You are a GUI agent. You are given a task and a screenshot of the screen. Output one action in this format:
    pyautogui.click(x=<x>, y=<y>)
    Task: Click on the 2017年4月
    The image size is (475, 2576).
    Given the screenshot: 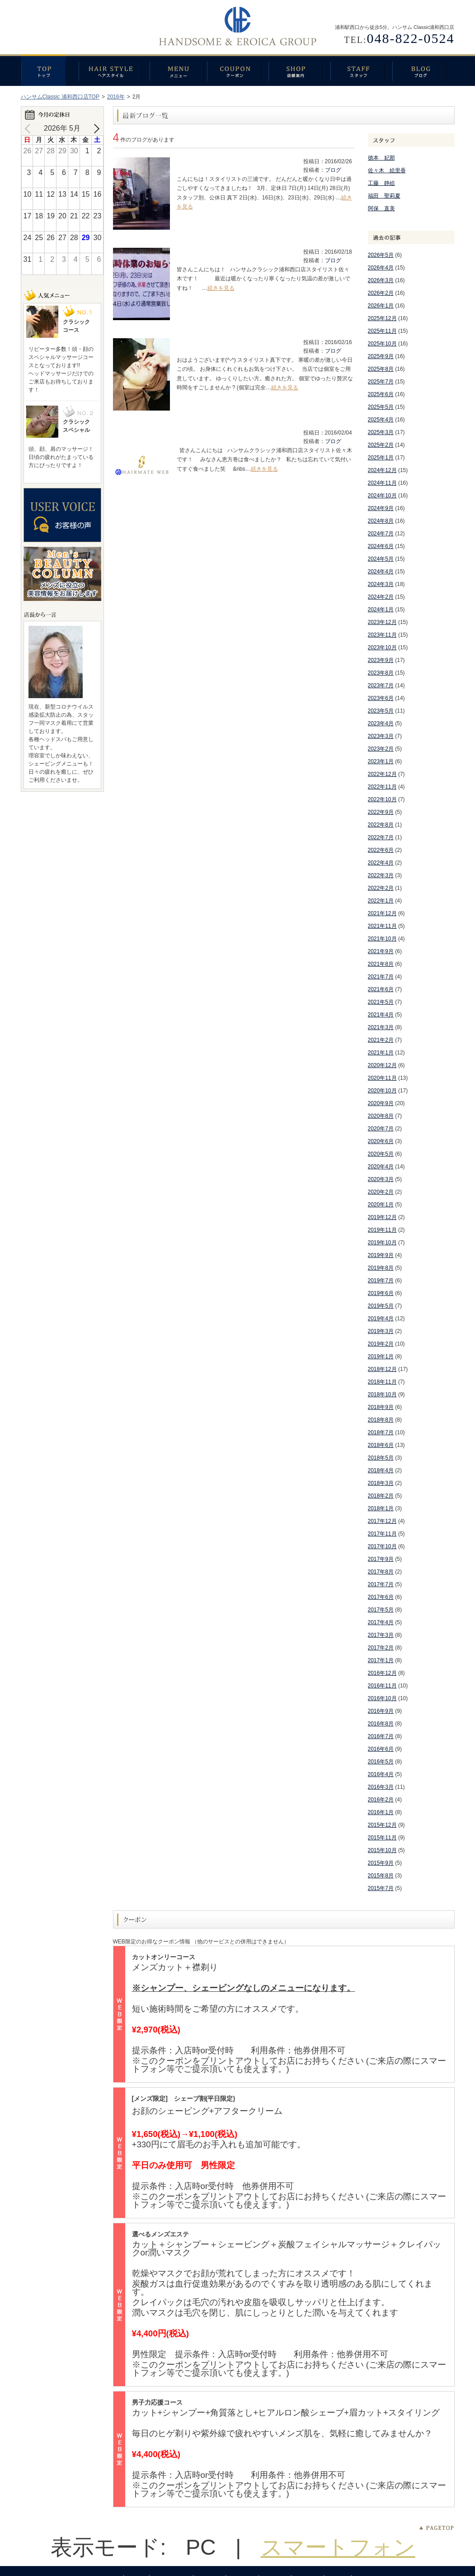 What is the action you would take?
    pyautogui.click(x=381, y=1622)
    